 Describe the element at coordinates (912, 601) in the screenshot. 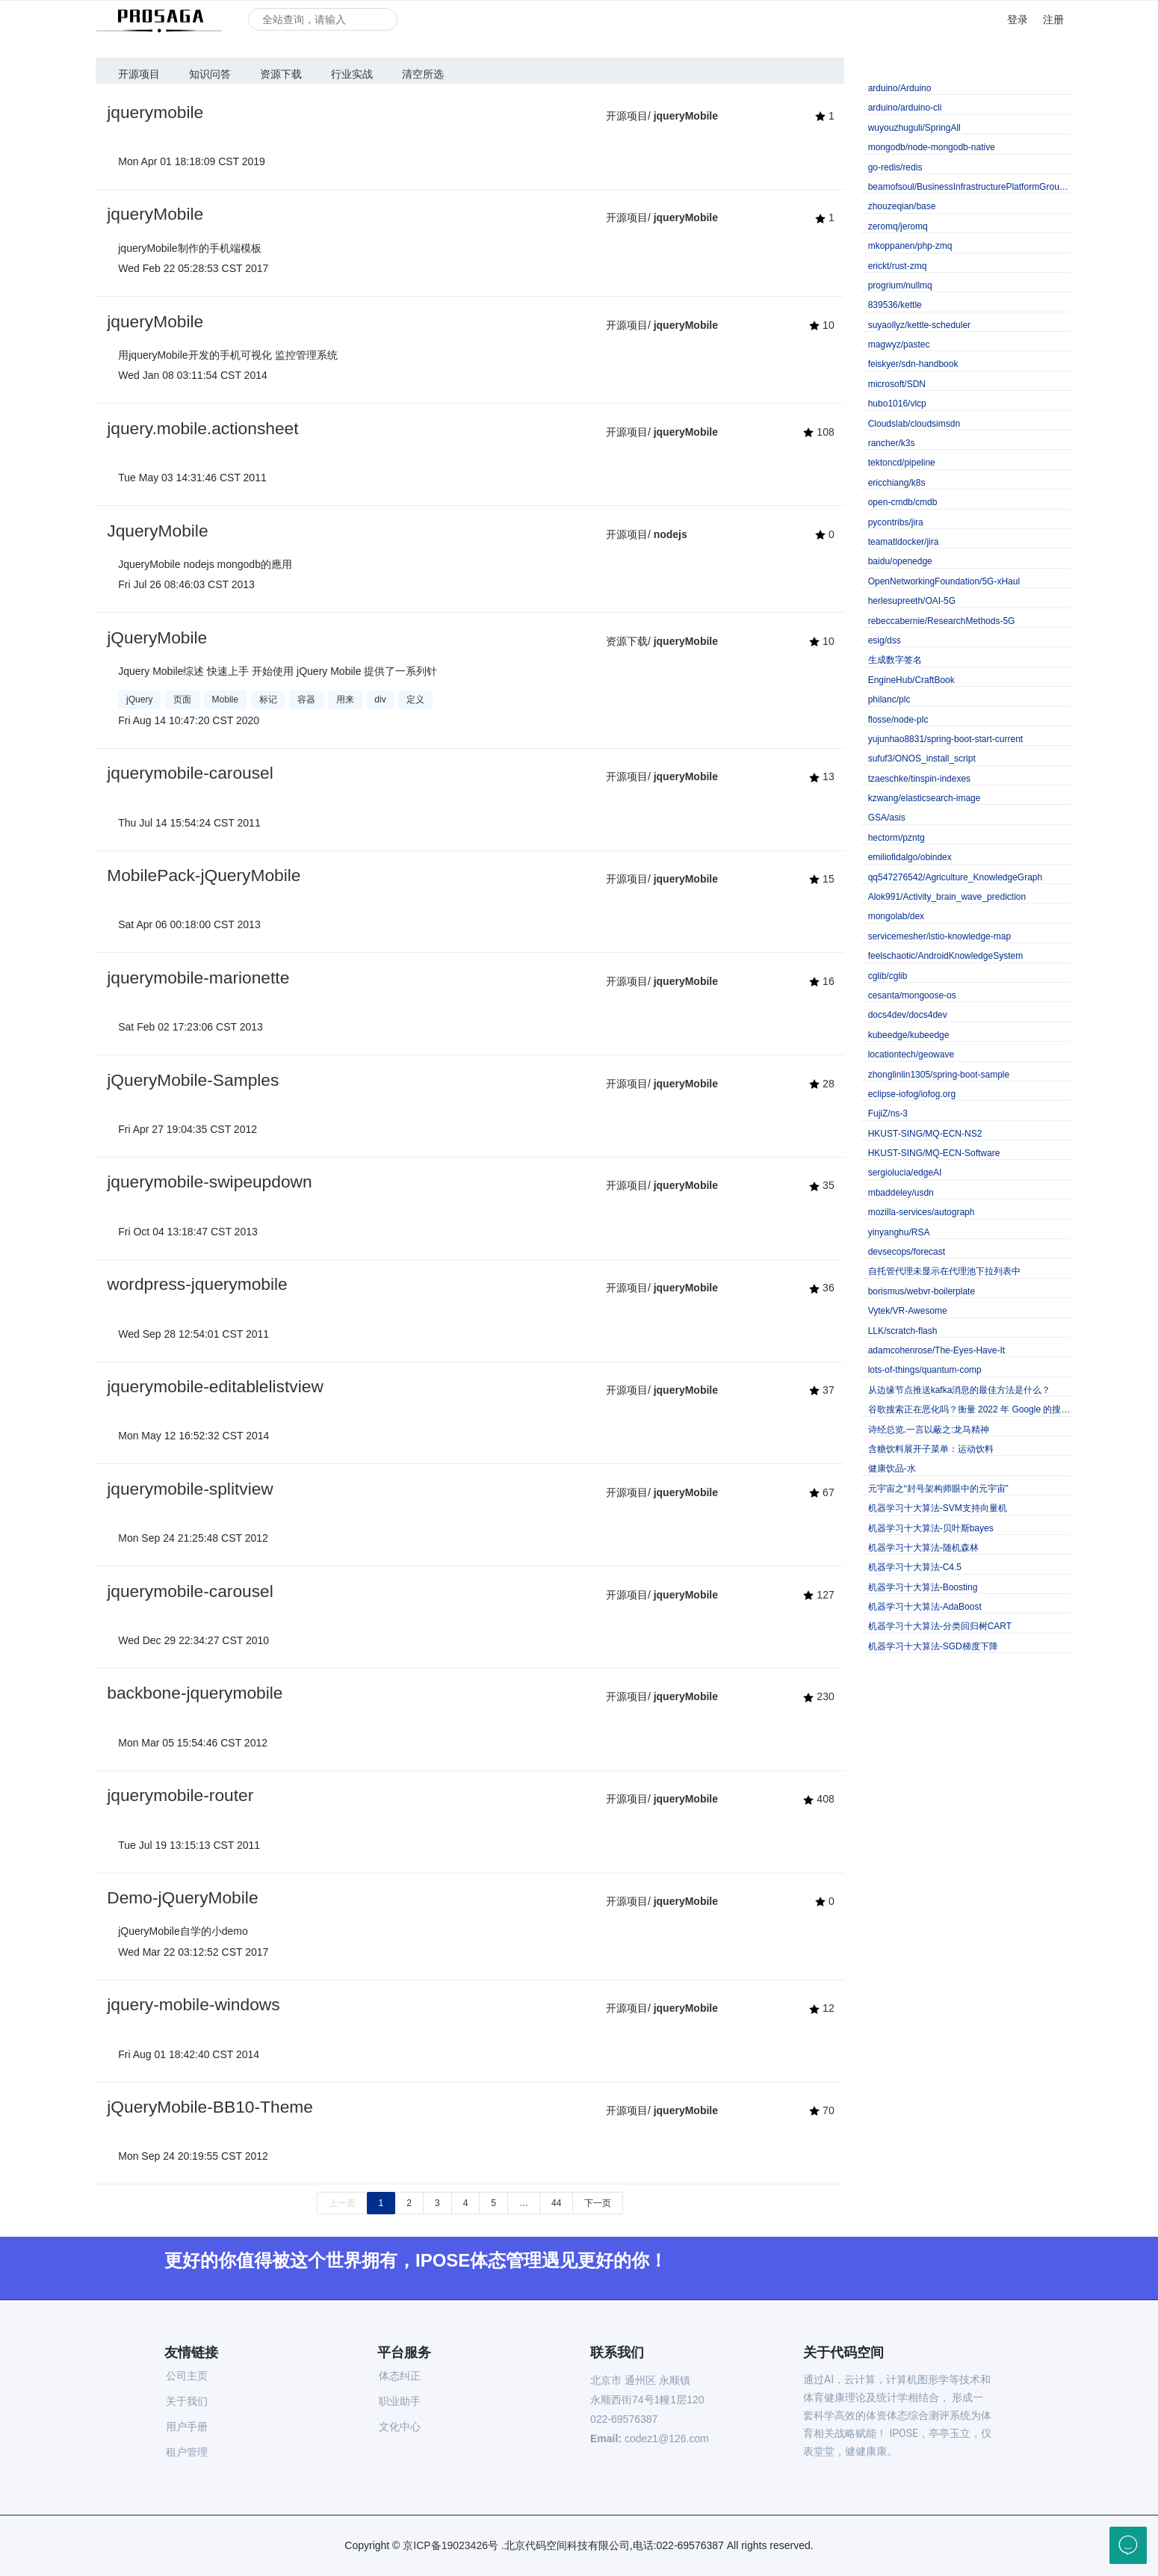

I see `herlesupreeth/OAI-5G` at that location.